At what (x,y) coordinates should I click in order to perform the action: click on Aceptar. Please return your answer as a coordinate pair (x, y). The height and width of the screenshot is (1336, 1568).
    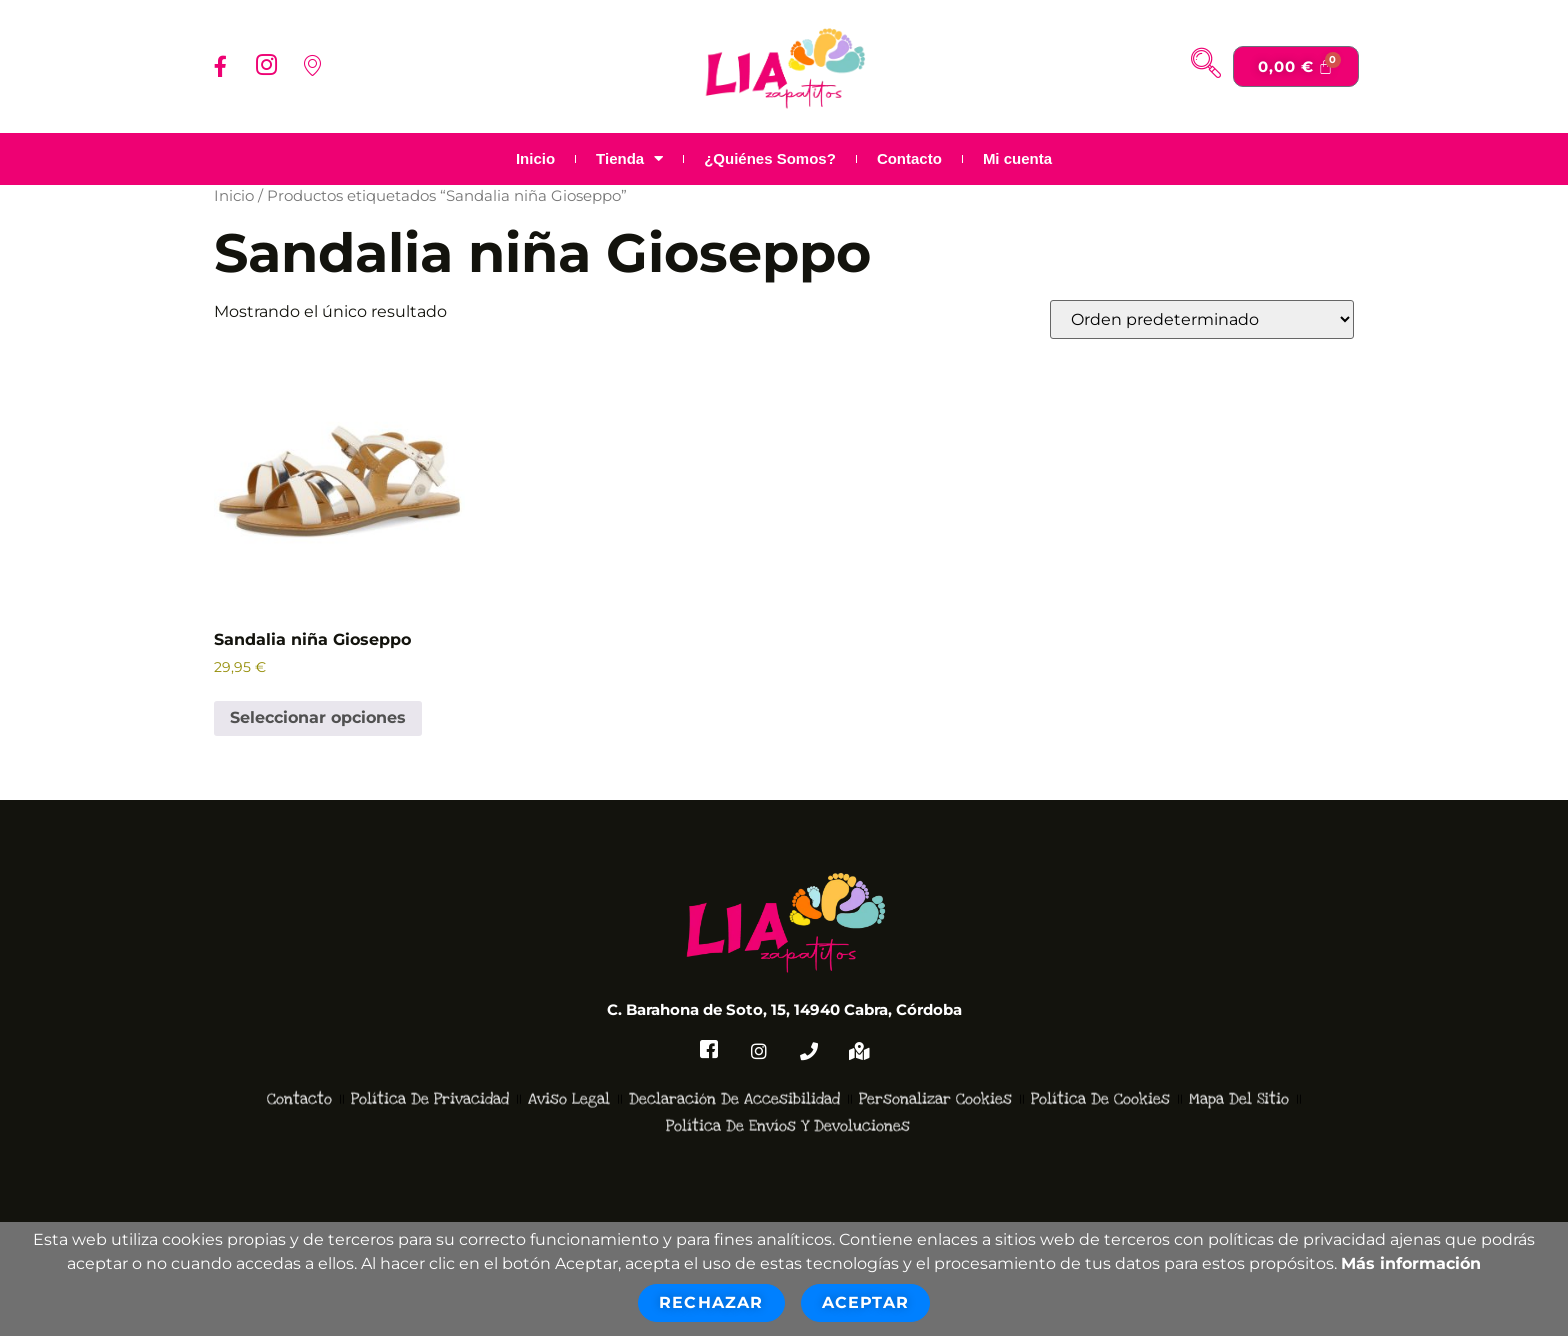
    Looking at the image, I should click on (865, 1302).